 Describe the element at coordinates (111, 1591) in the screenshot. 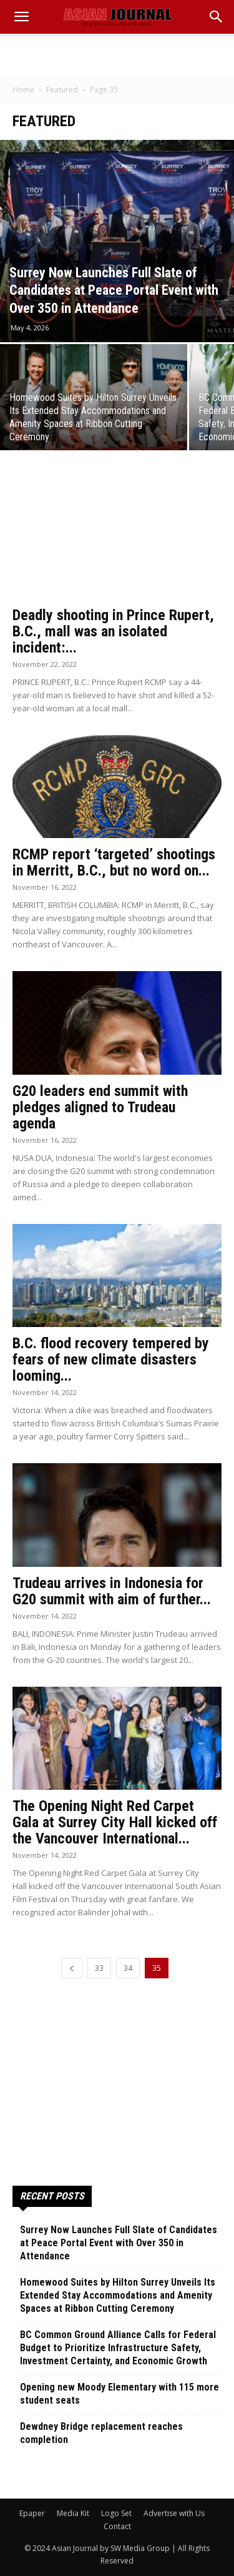

I see `Trudeau arrives in Indonesia for G20 summit with aim of further...` at that location.